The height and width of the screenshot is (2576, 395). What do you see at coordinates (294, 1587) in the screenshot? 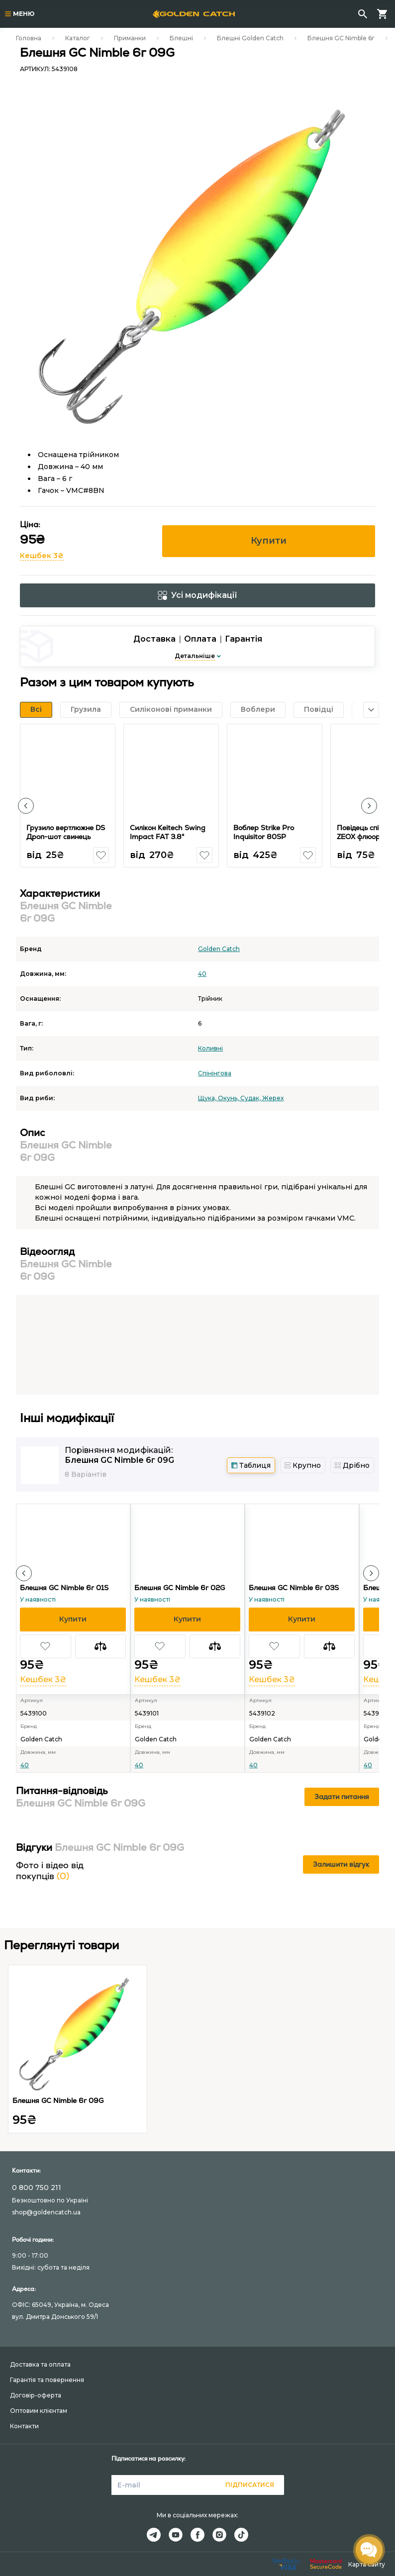
I see `Блешня GC Nimble 6г 03S` at bounding box center [294, 1587].